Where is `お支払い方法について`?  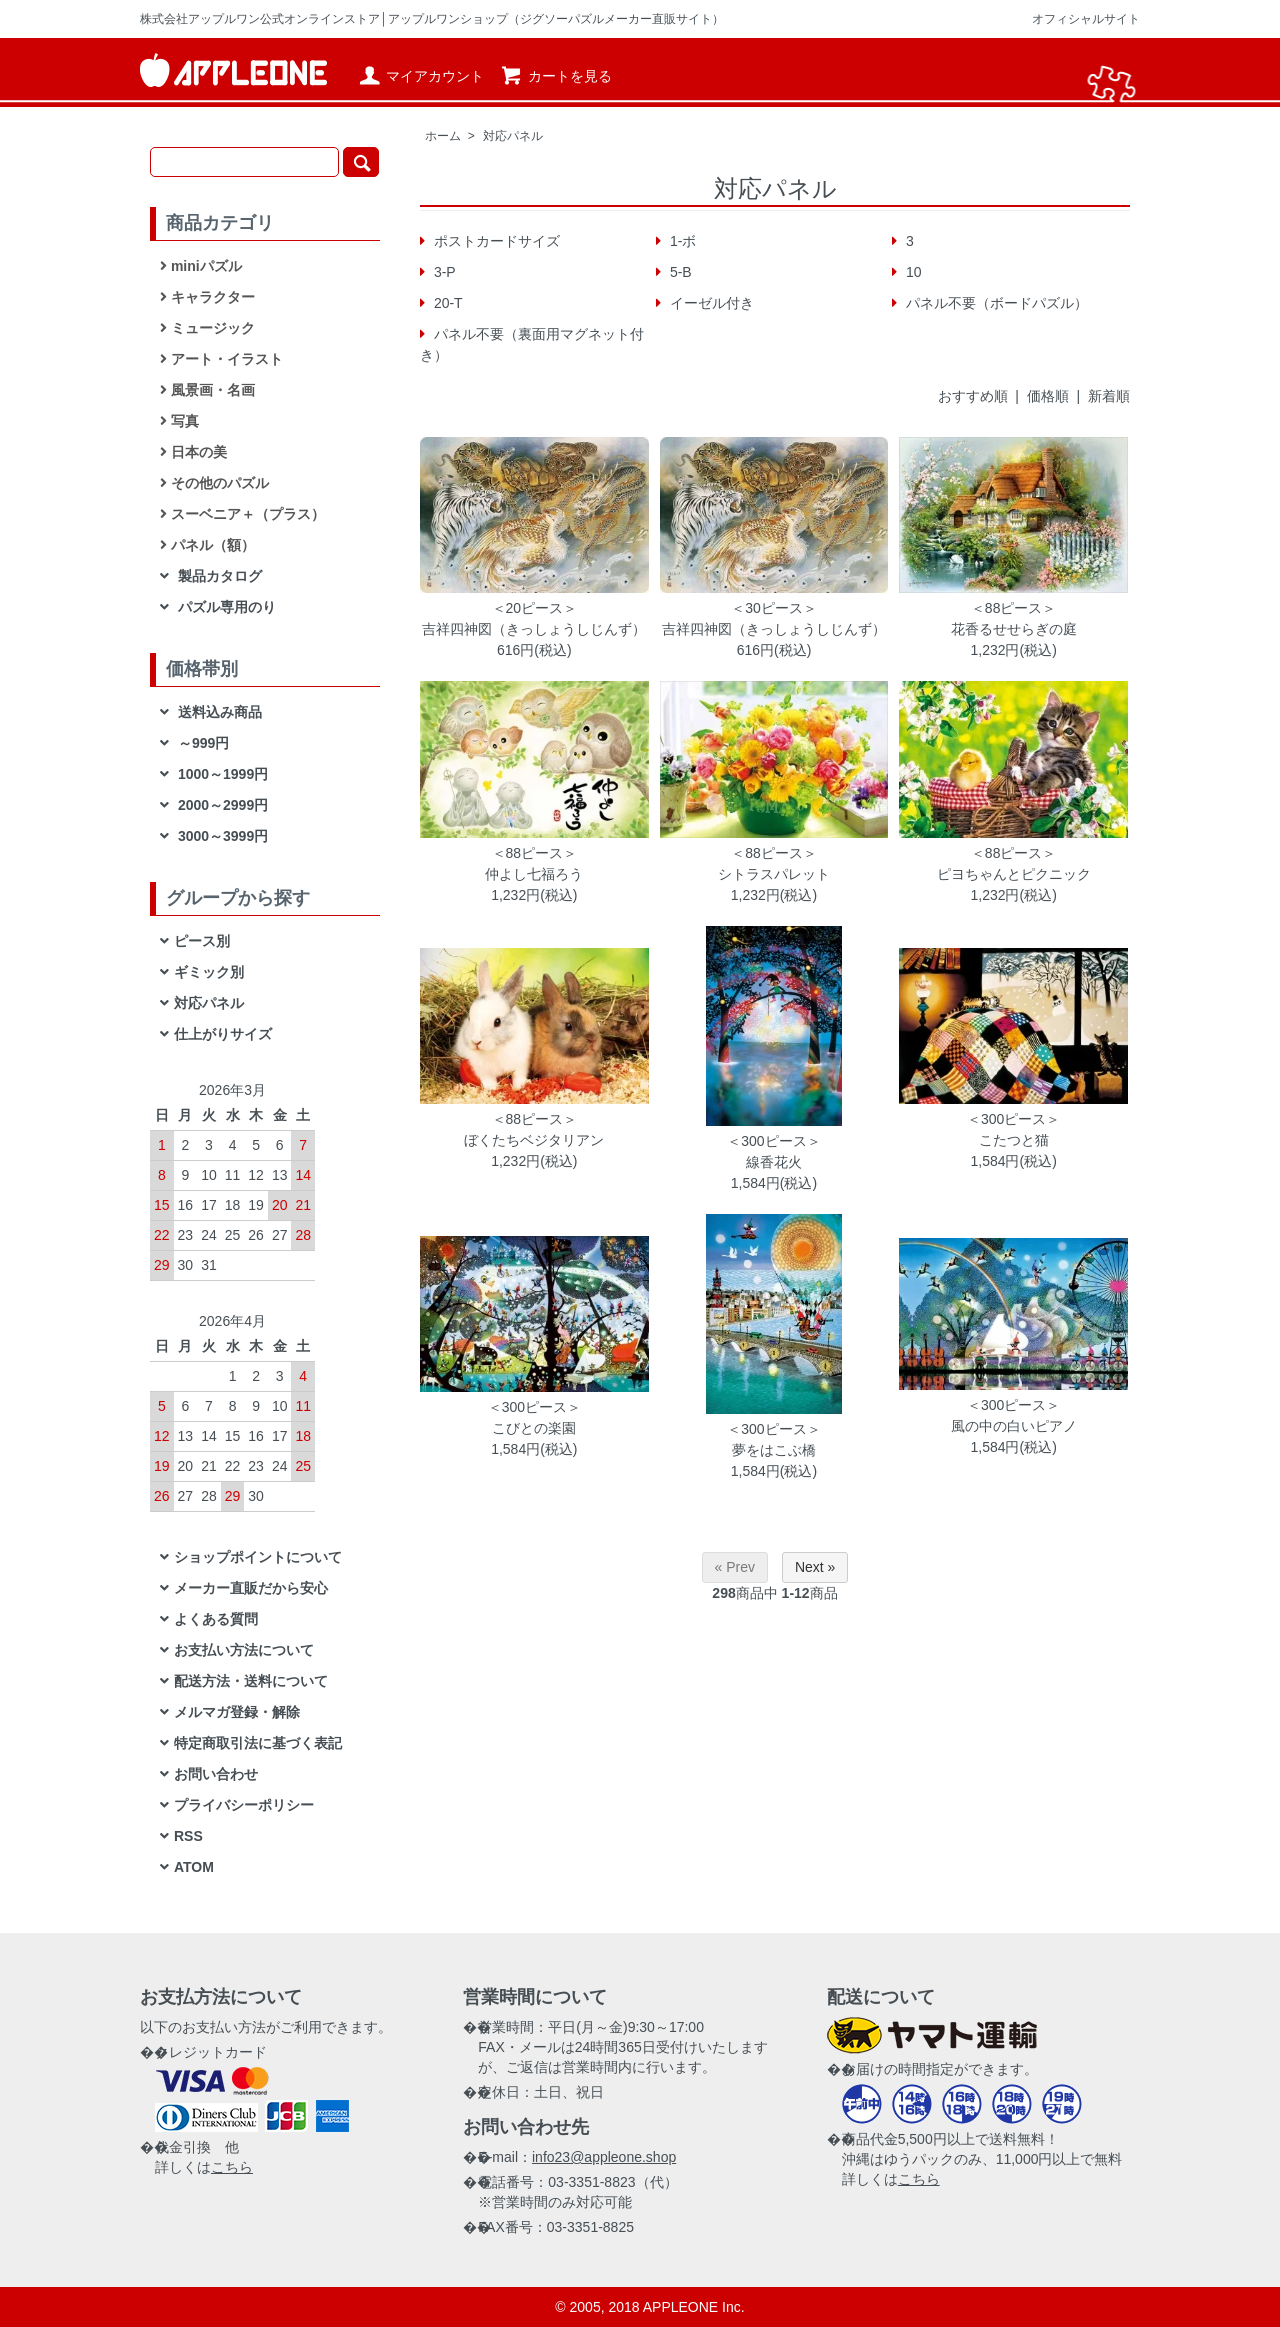
お支払い方法について is located at coordinates (244, 1650).